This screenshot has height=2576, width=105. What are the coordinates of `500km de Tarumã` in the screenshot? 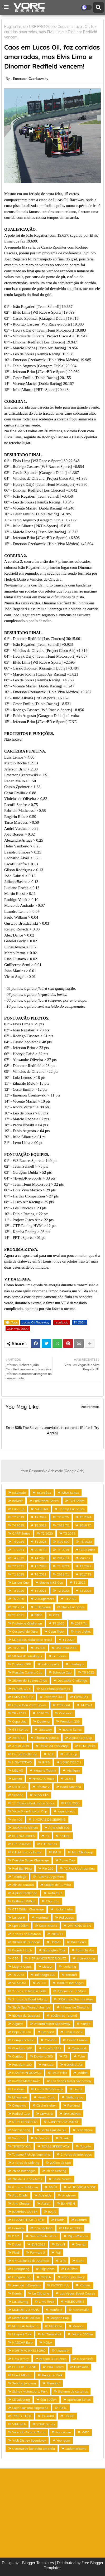 It's located at (64, 2015).